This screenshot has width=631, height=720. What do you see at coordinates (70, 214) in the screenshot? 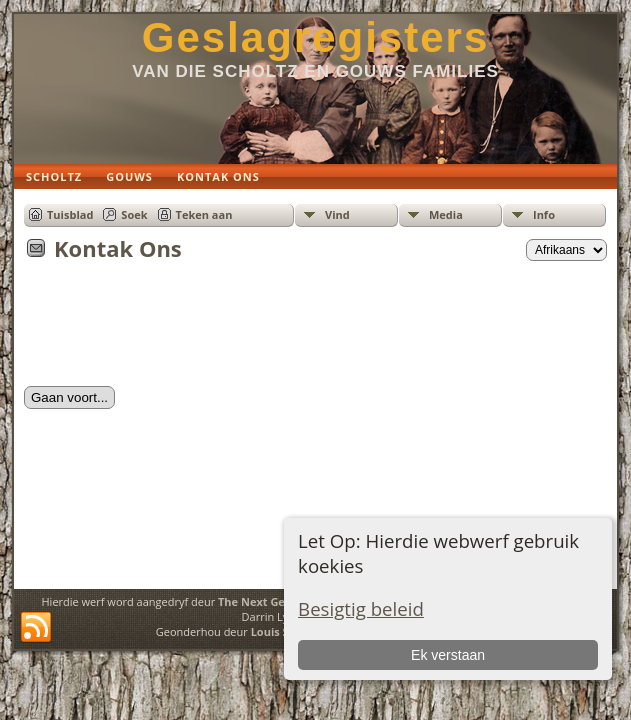
I see `Tuisblad` at bounding box center [70, 214].